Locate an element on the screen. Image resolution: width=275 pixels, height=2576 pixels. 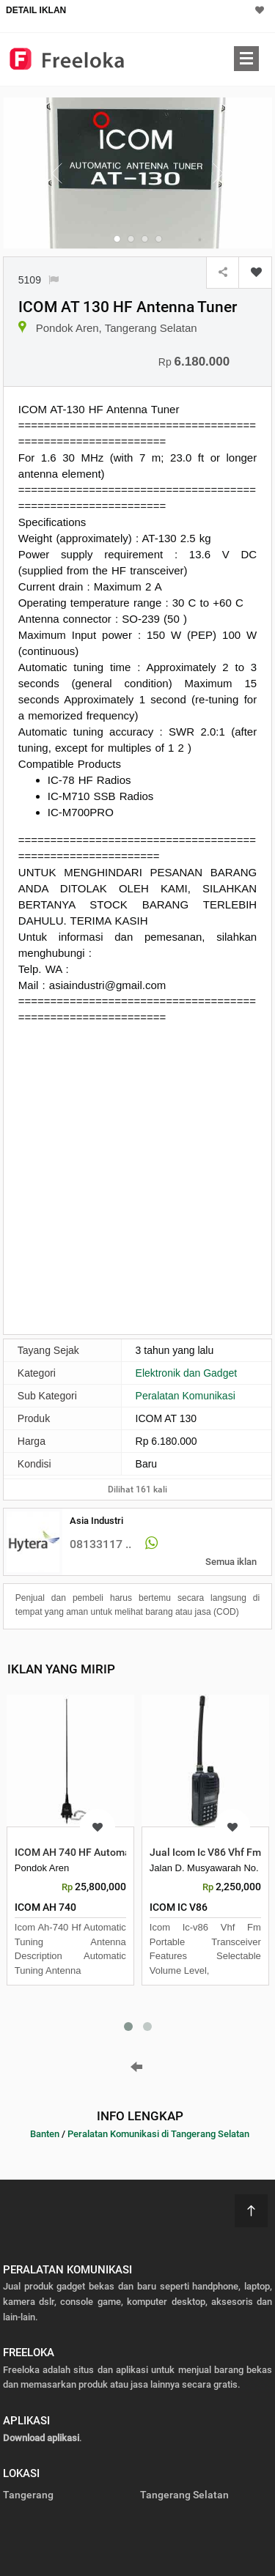
Download aplikasi is located at coordinates (41, 2437).